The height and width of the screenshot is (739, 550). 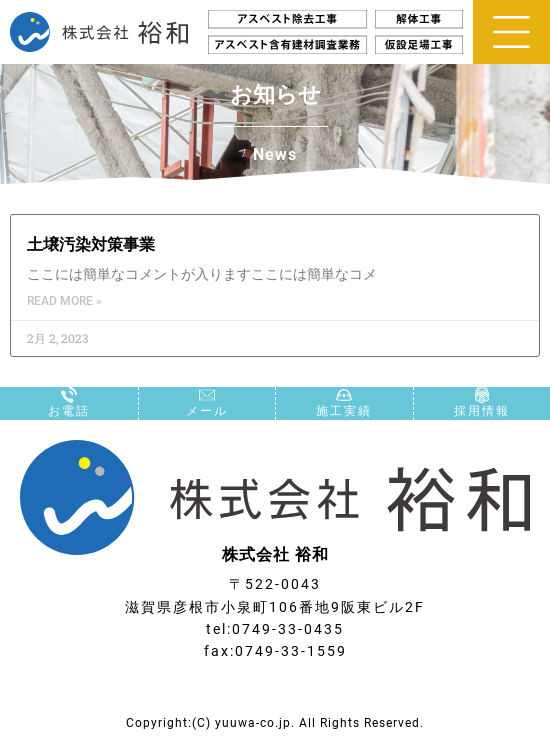 What do you see at coordinates (64, 301) in the screenshot?
I see `Read More » [Read more about 土壌汚染対策事業]` at bounding box center [64, 301].